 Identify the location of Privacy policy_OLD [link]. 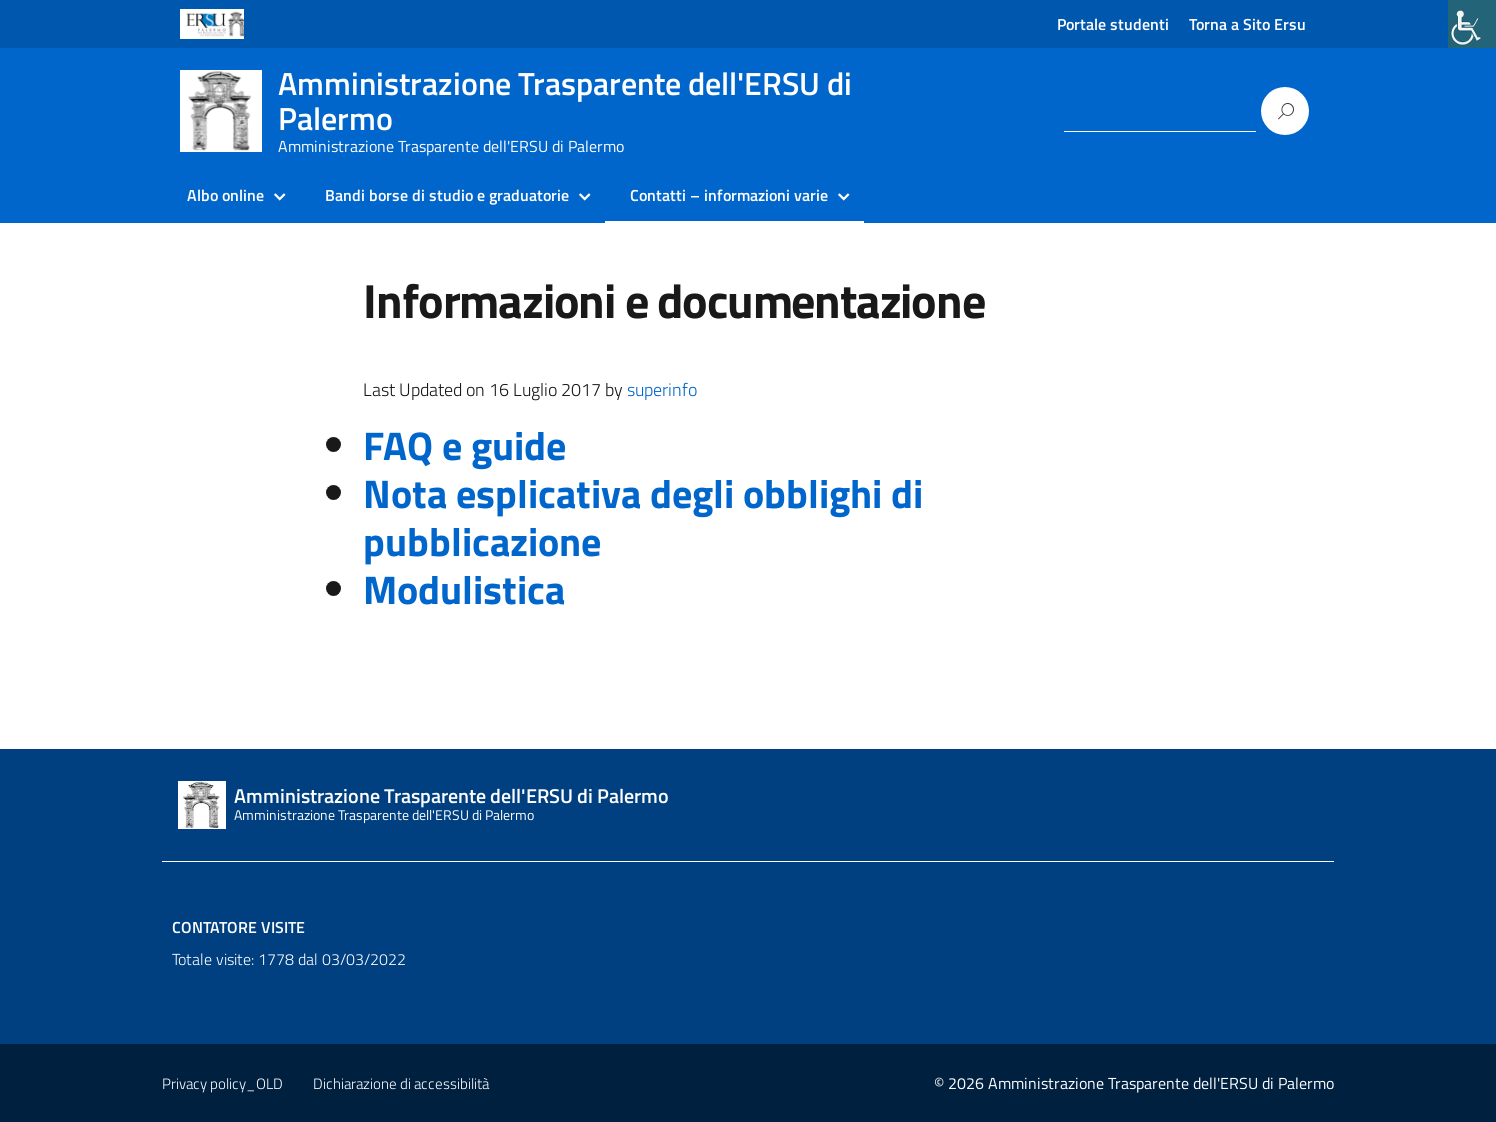
(222, 1083).